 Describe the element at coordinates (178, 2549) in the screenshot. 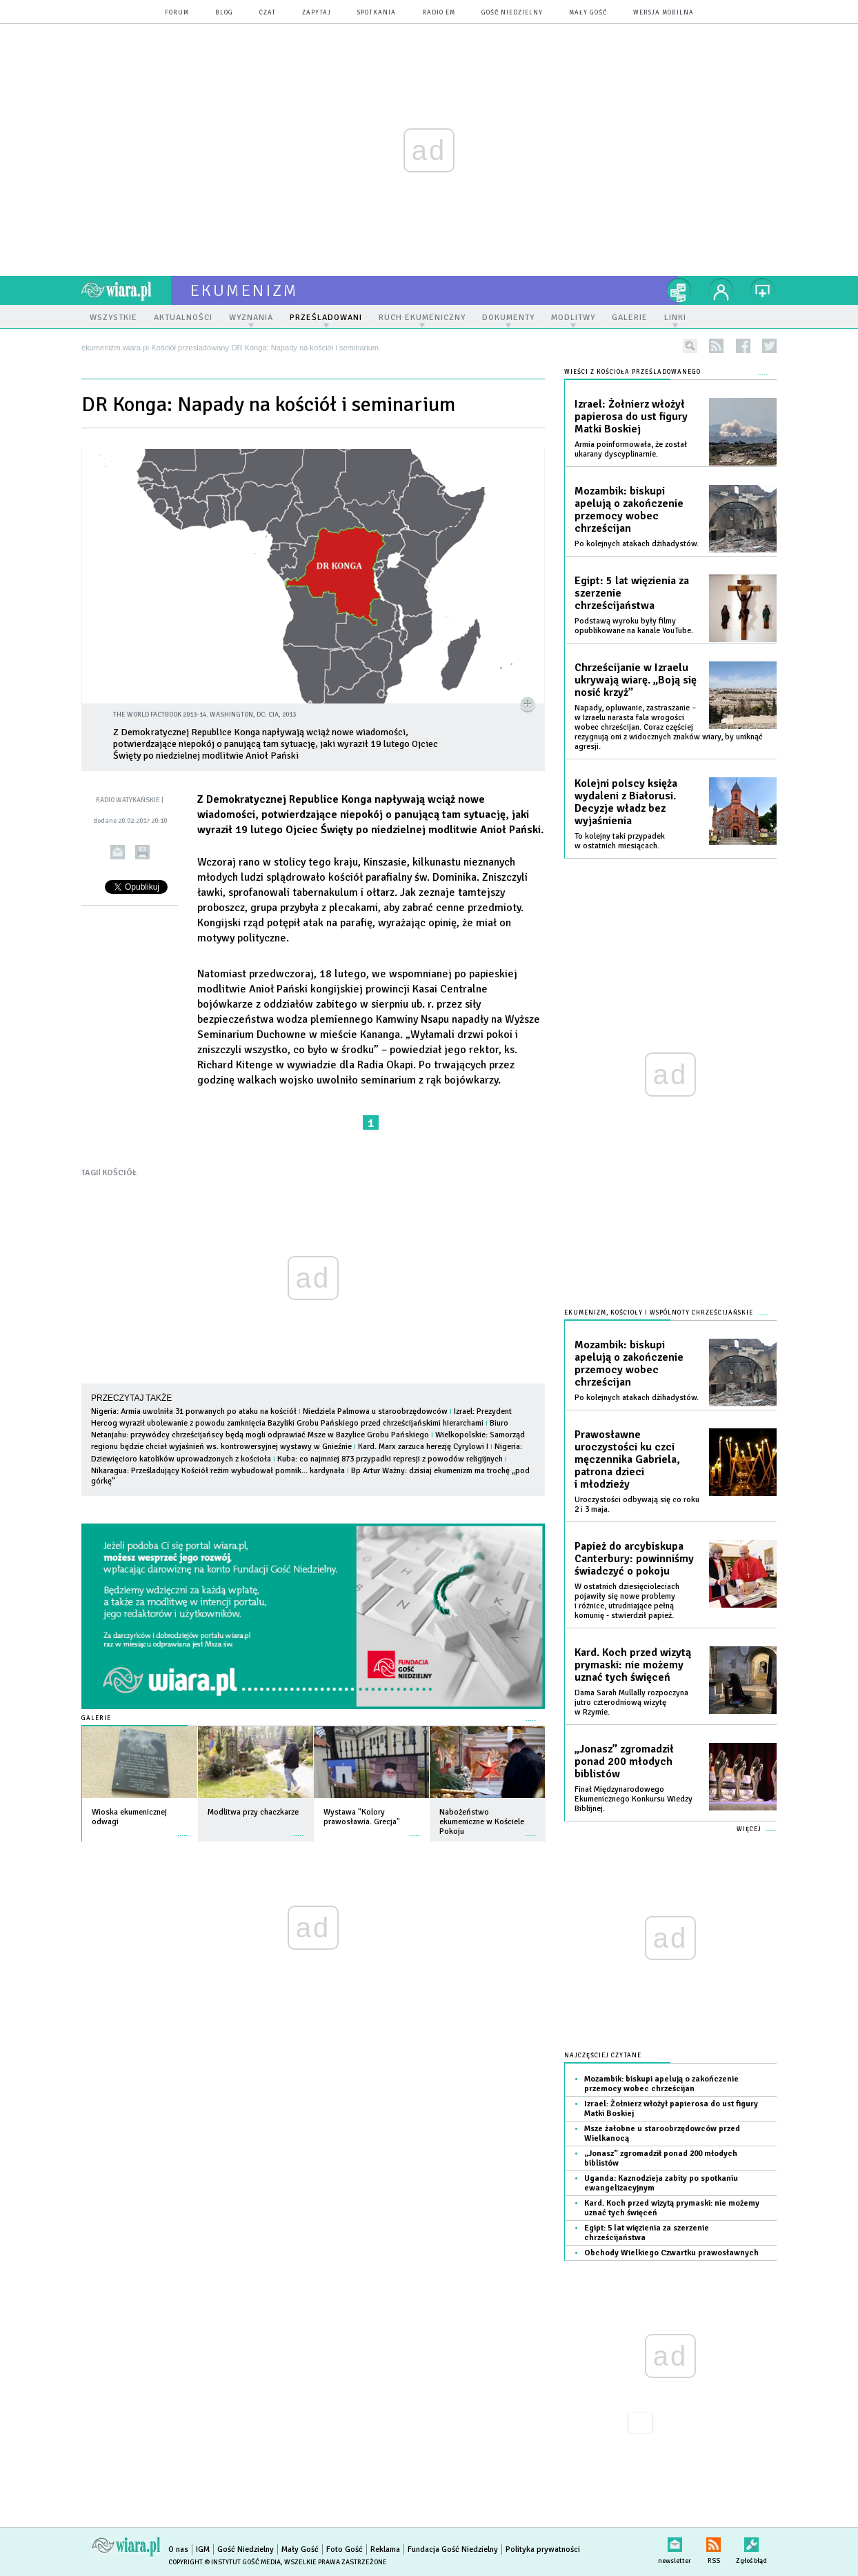

I see `O nas` at that location.